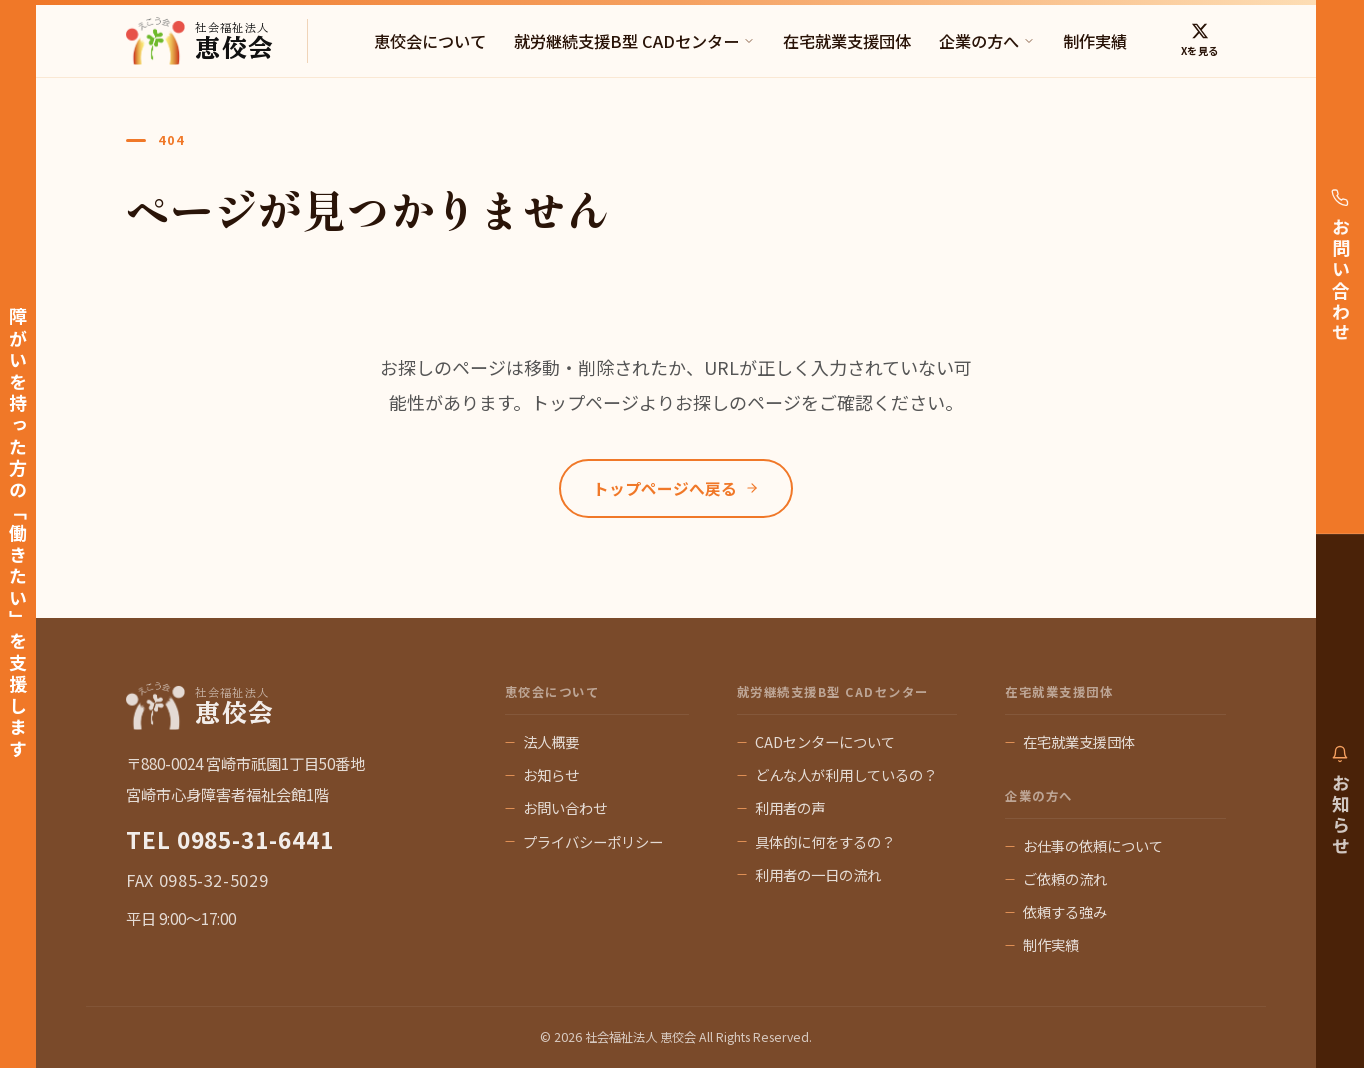 The image size is (1364, 1068). What do you see at coordinates (847, 41) in the screenshot?
I see `在宅就業支援団体` at bounding box center [847, 41].